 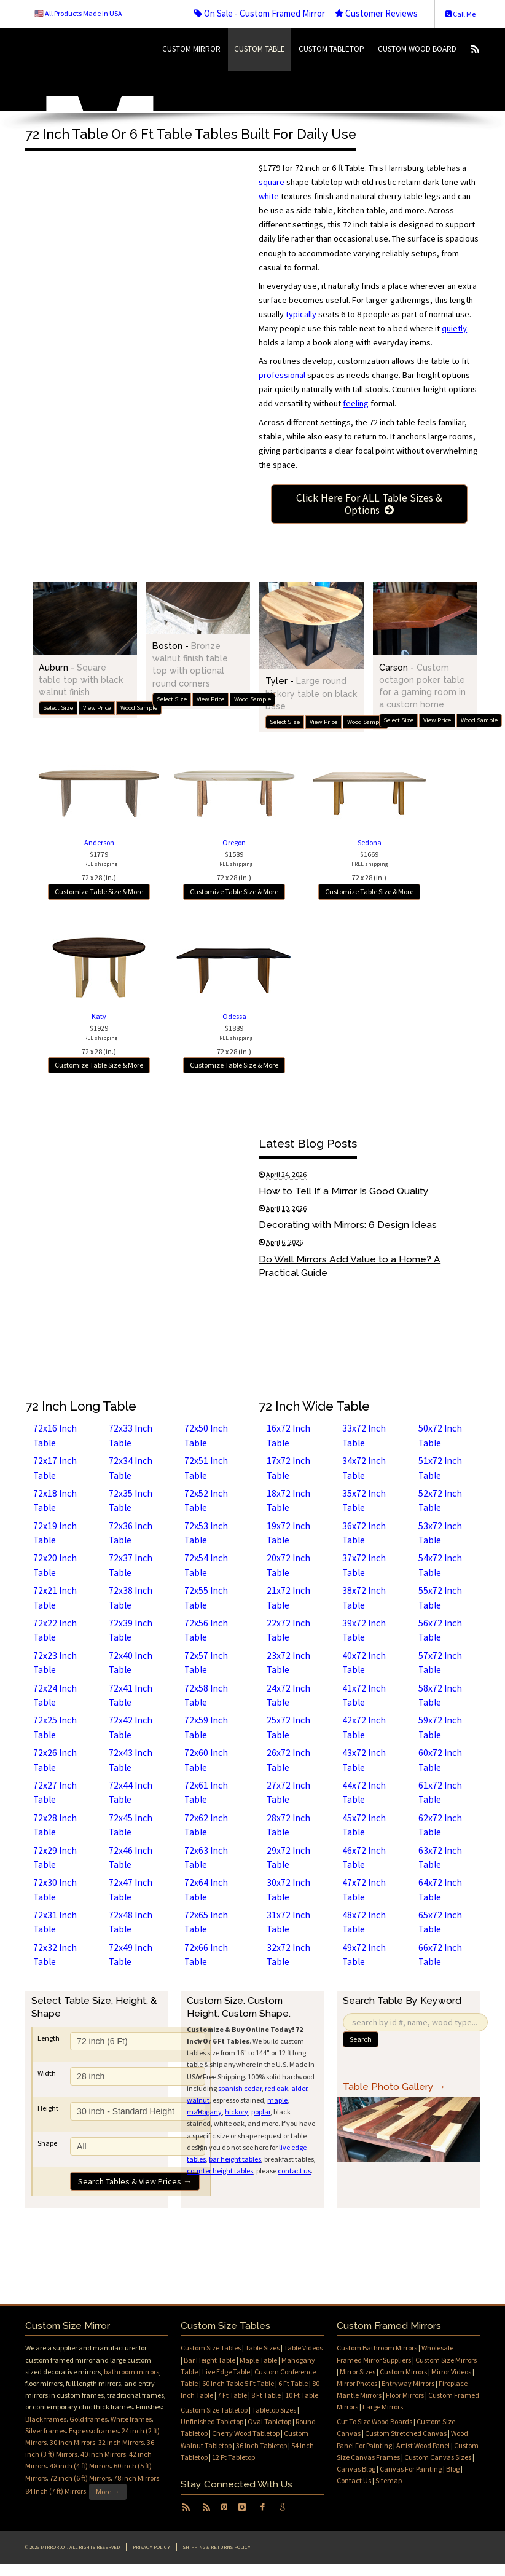 What do you see at coordinates (99, 1016) in the screenshot?
I see `Katy` at bounding box center [99, 1016].